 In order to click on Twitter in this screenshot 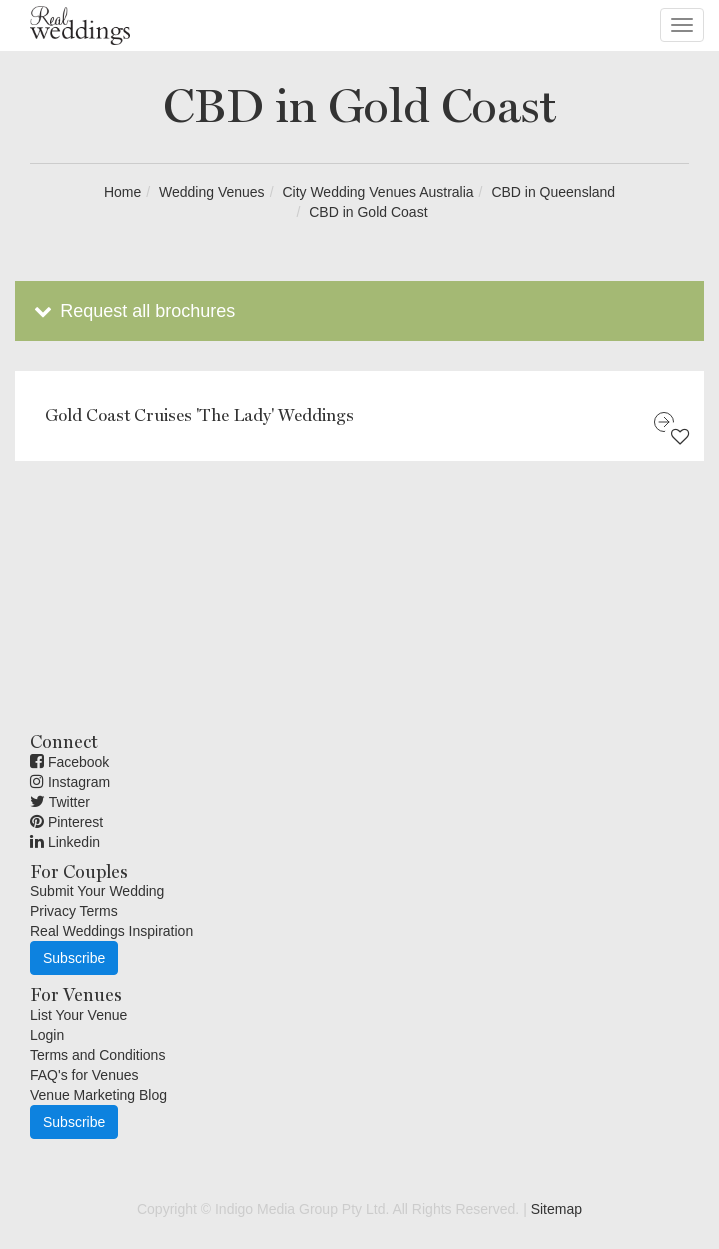, I will do `click(60, 802)`.